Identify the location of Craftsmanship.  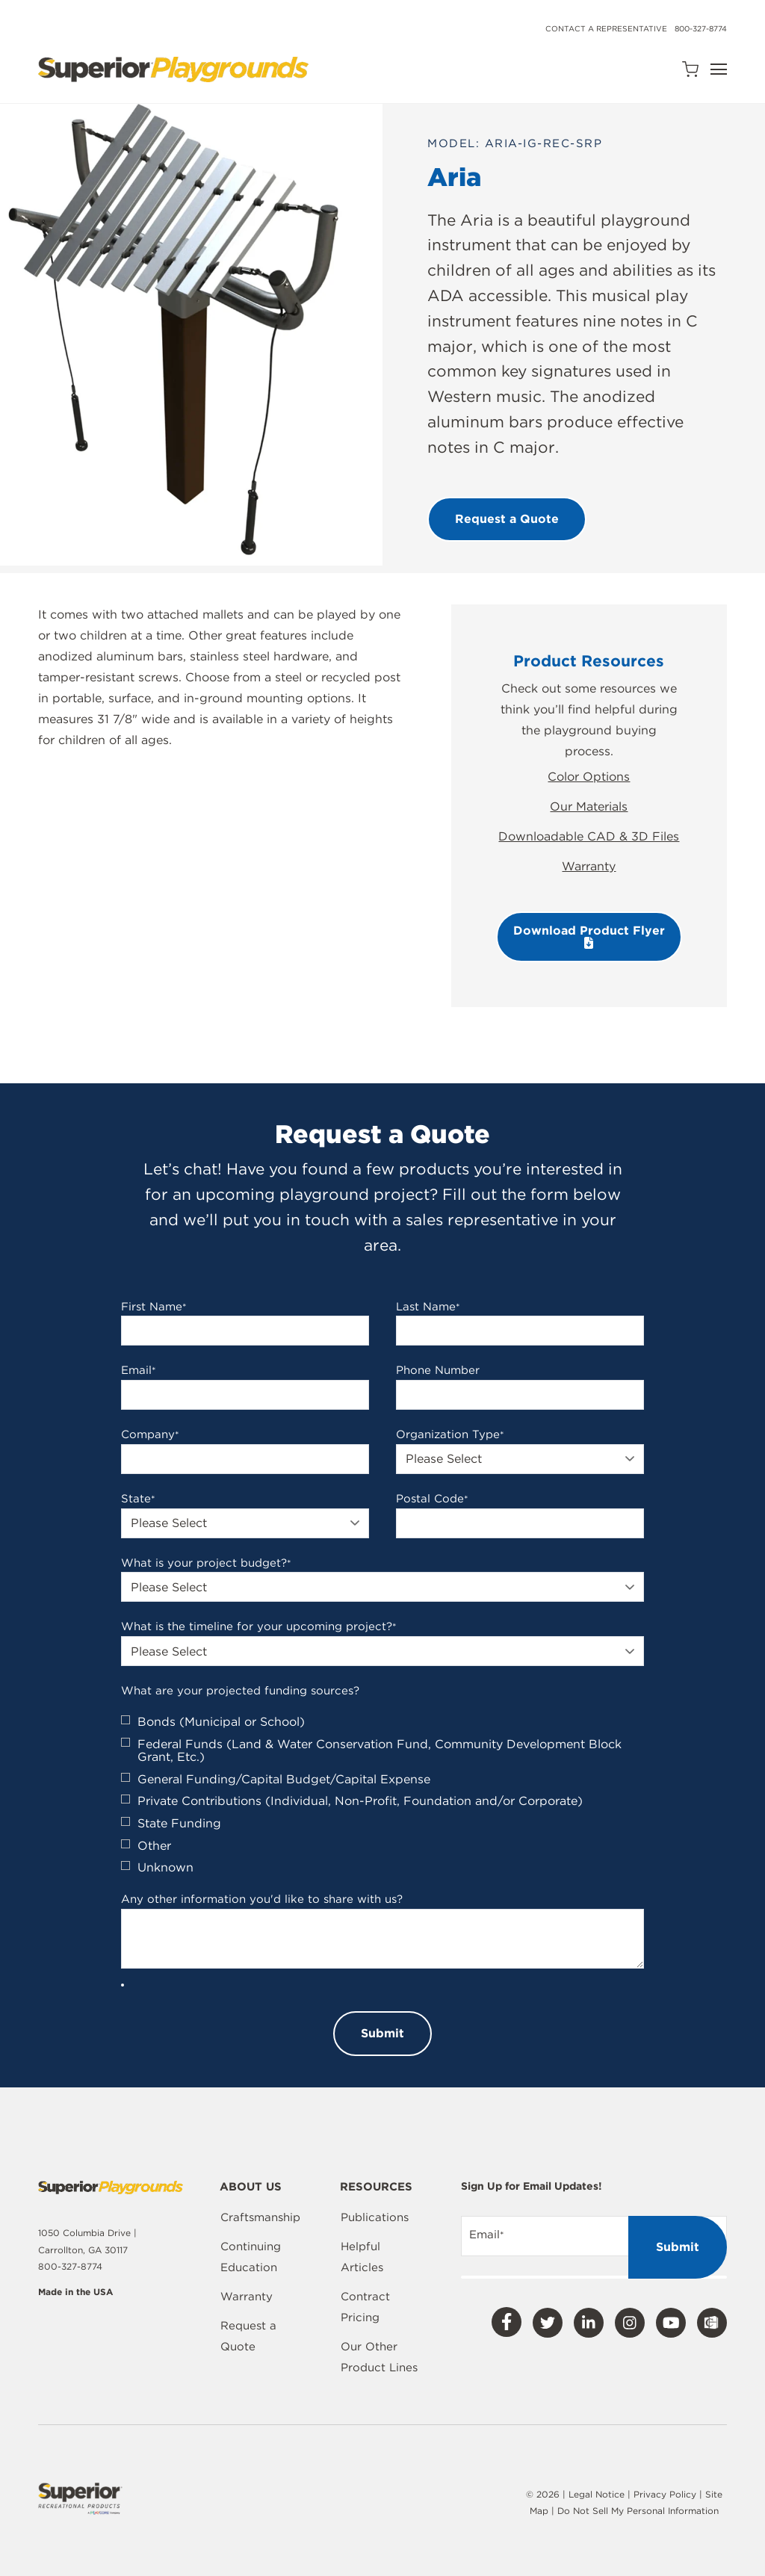
(260, 2217).